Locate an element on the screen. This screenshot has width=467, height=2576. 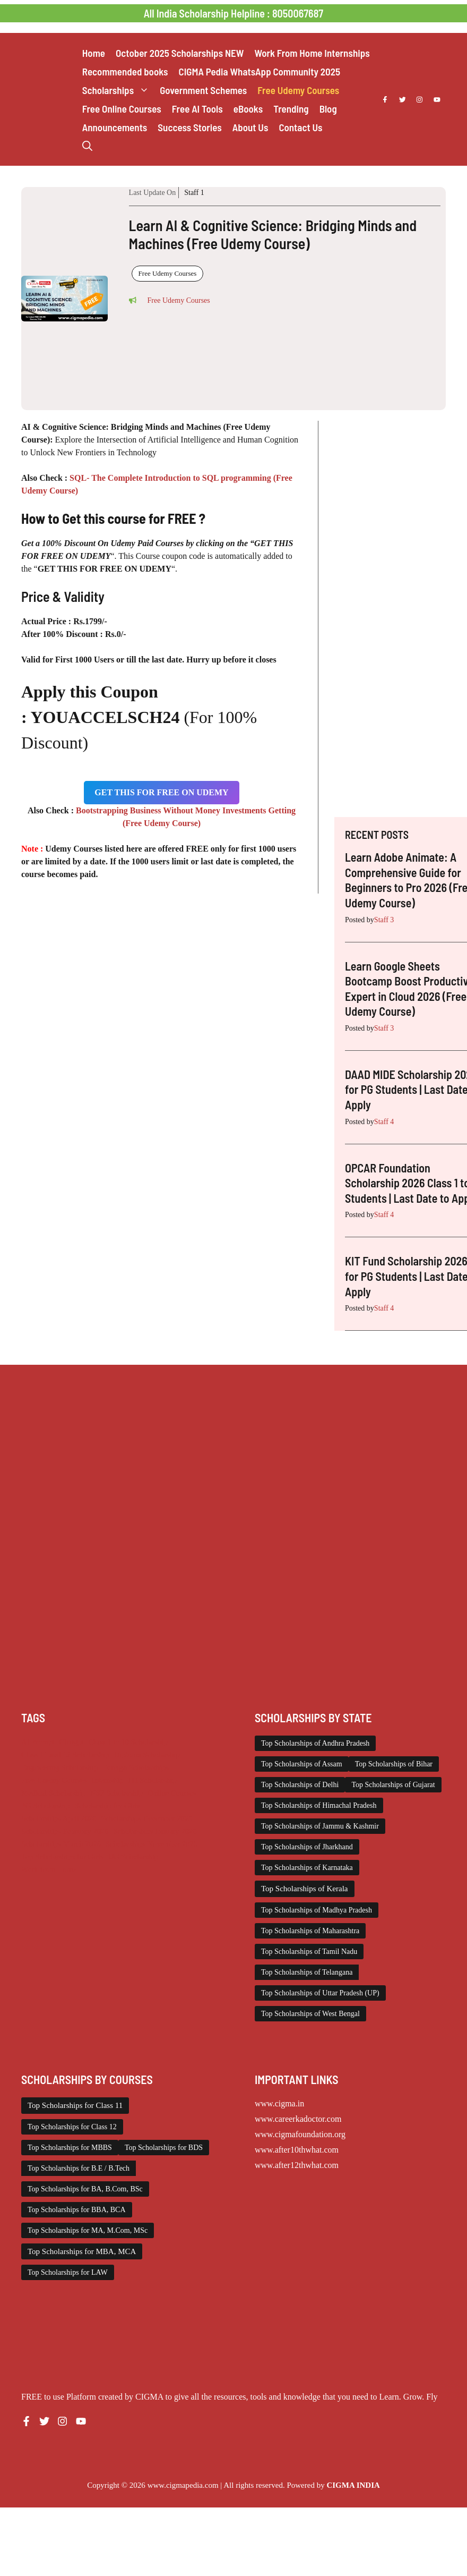
Top Scholarships of Jammu & Kashmir is located at coordinates (320, 1826).